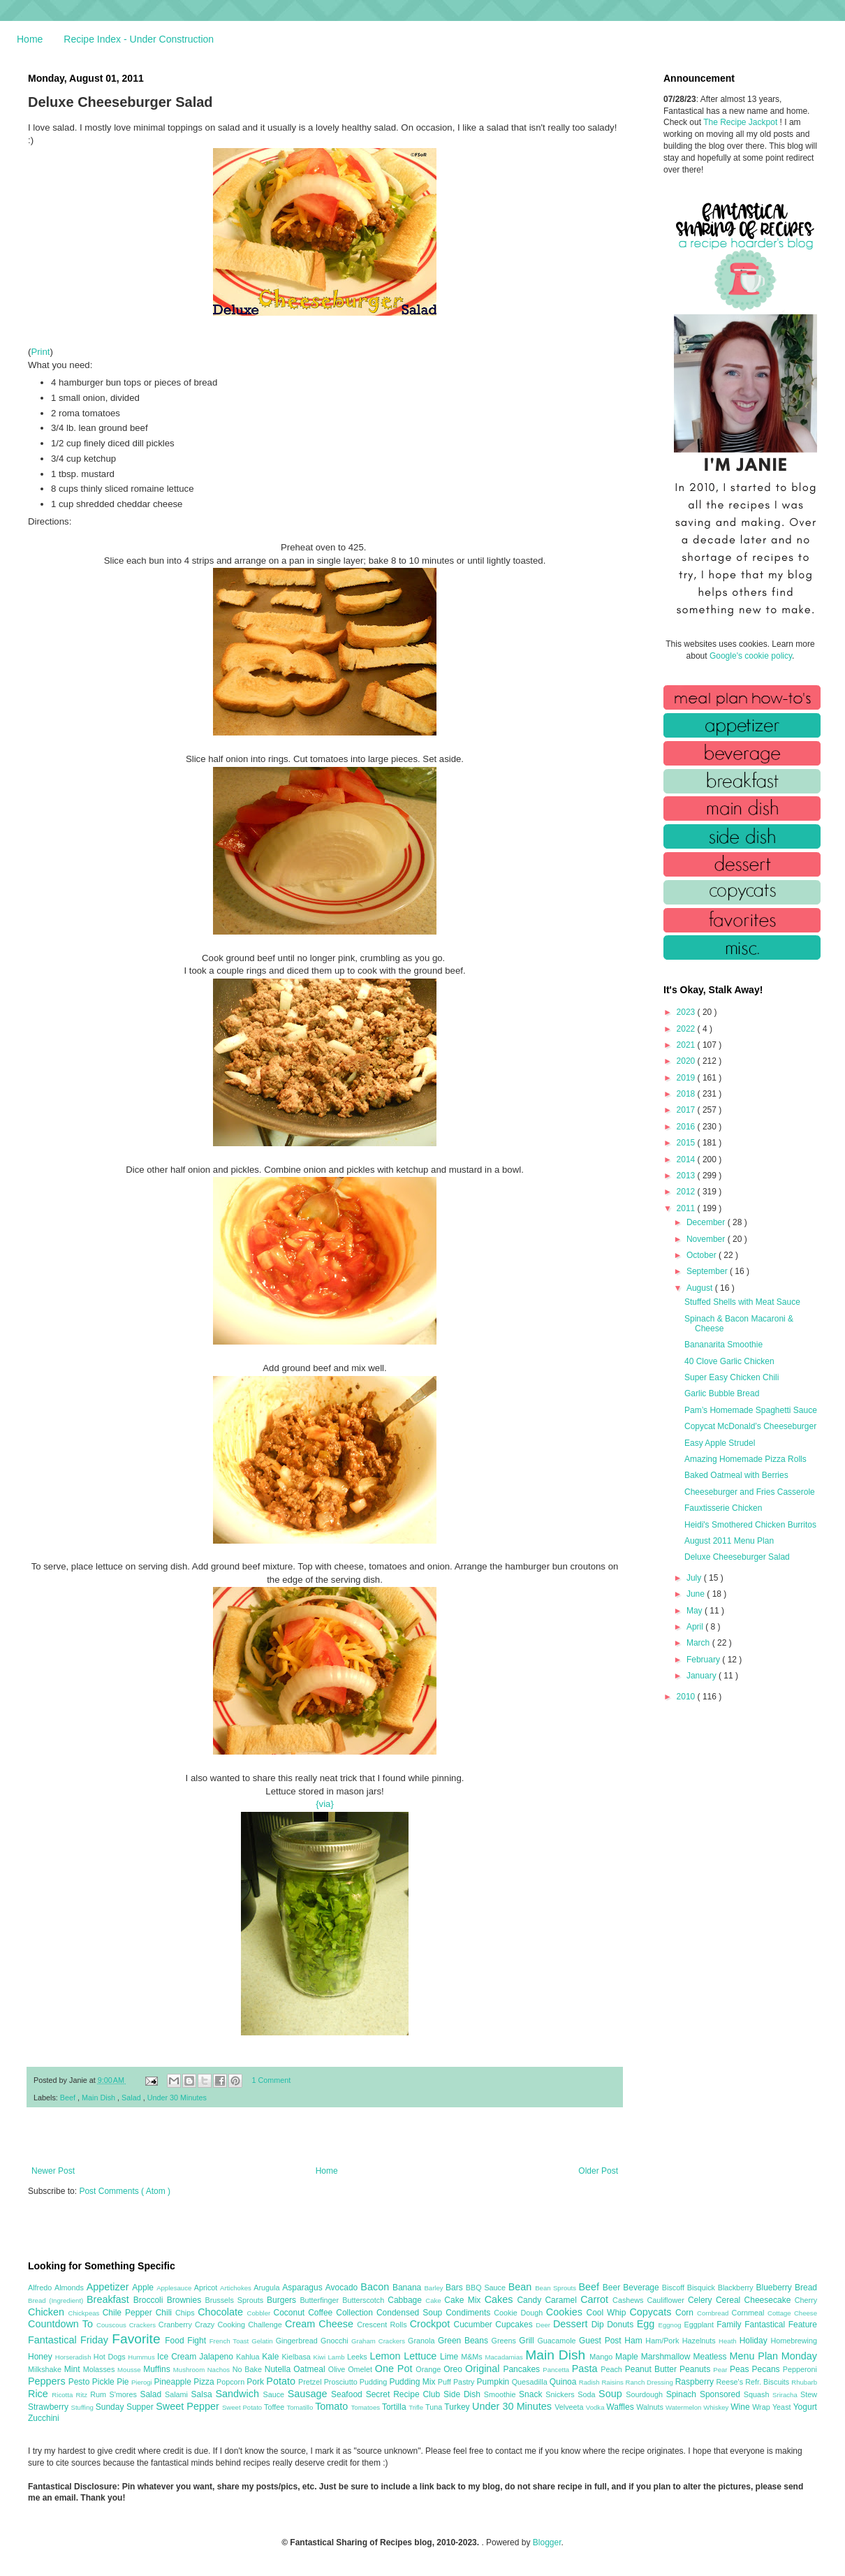  What do you see at coordinates (716, 2407) in the screenshot?
I see `Whiskey` at bounding box center [716, 2407].